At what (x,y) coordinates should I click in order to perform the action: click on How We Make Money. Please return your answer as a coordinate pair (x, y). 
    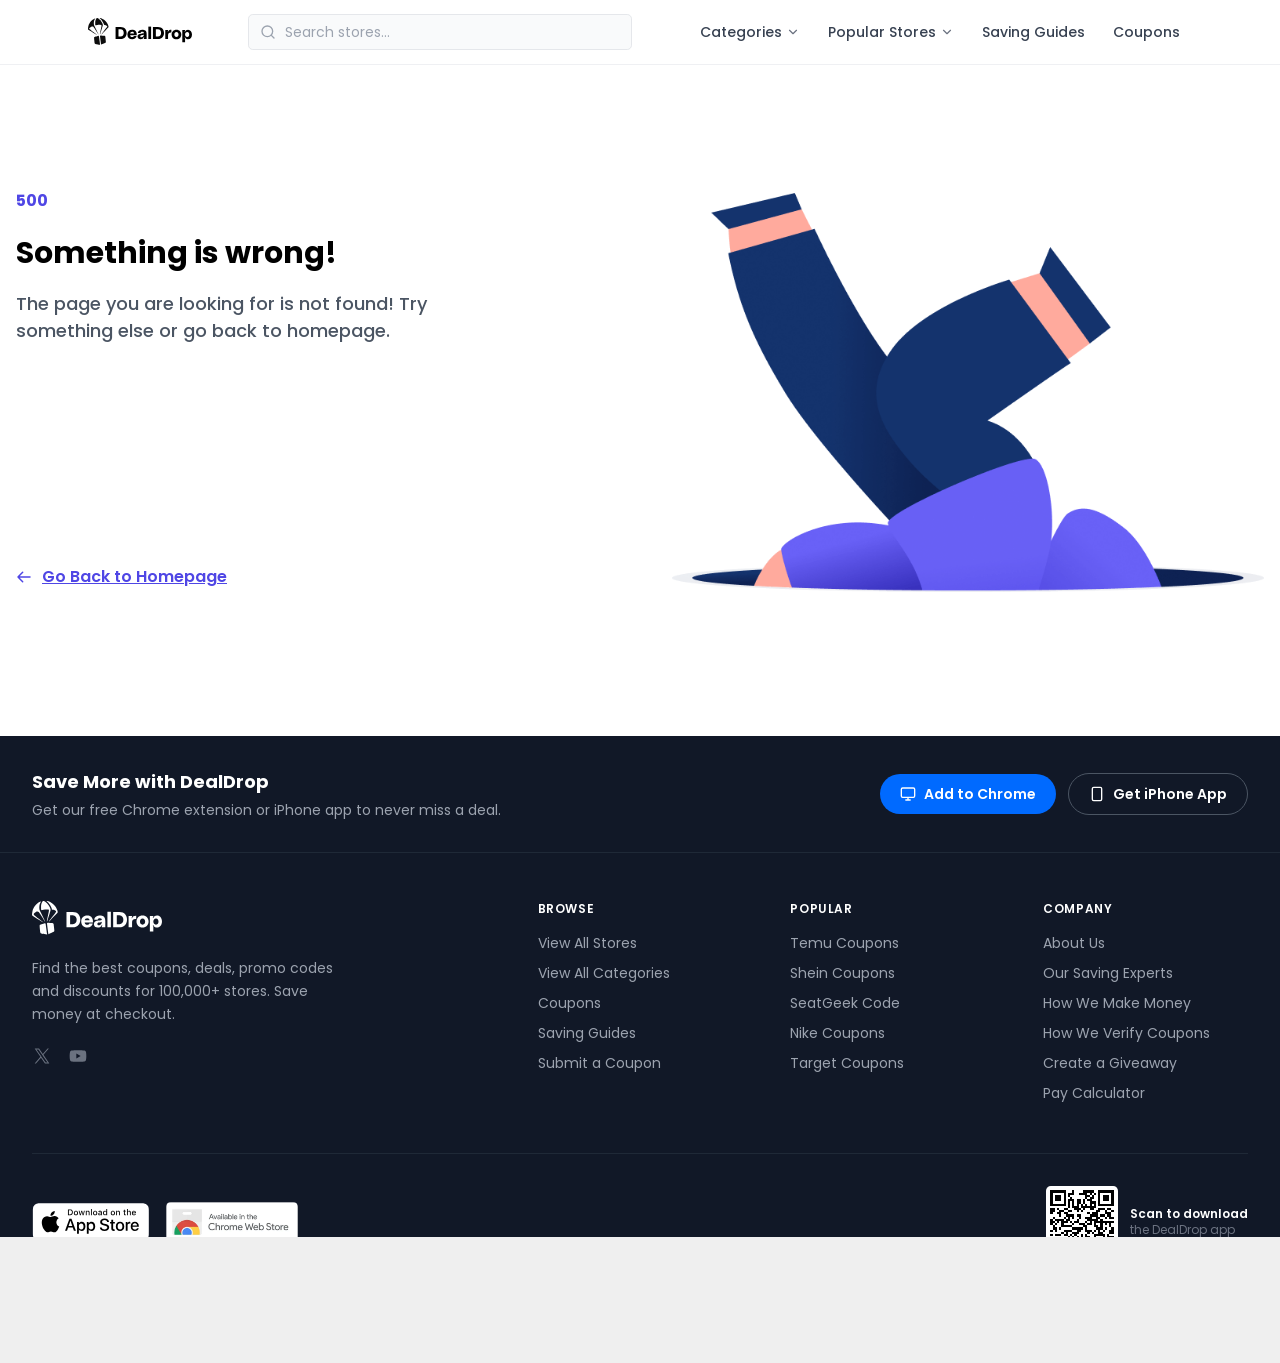
    Looking at the image, I should click on (1117, 1003).